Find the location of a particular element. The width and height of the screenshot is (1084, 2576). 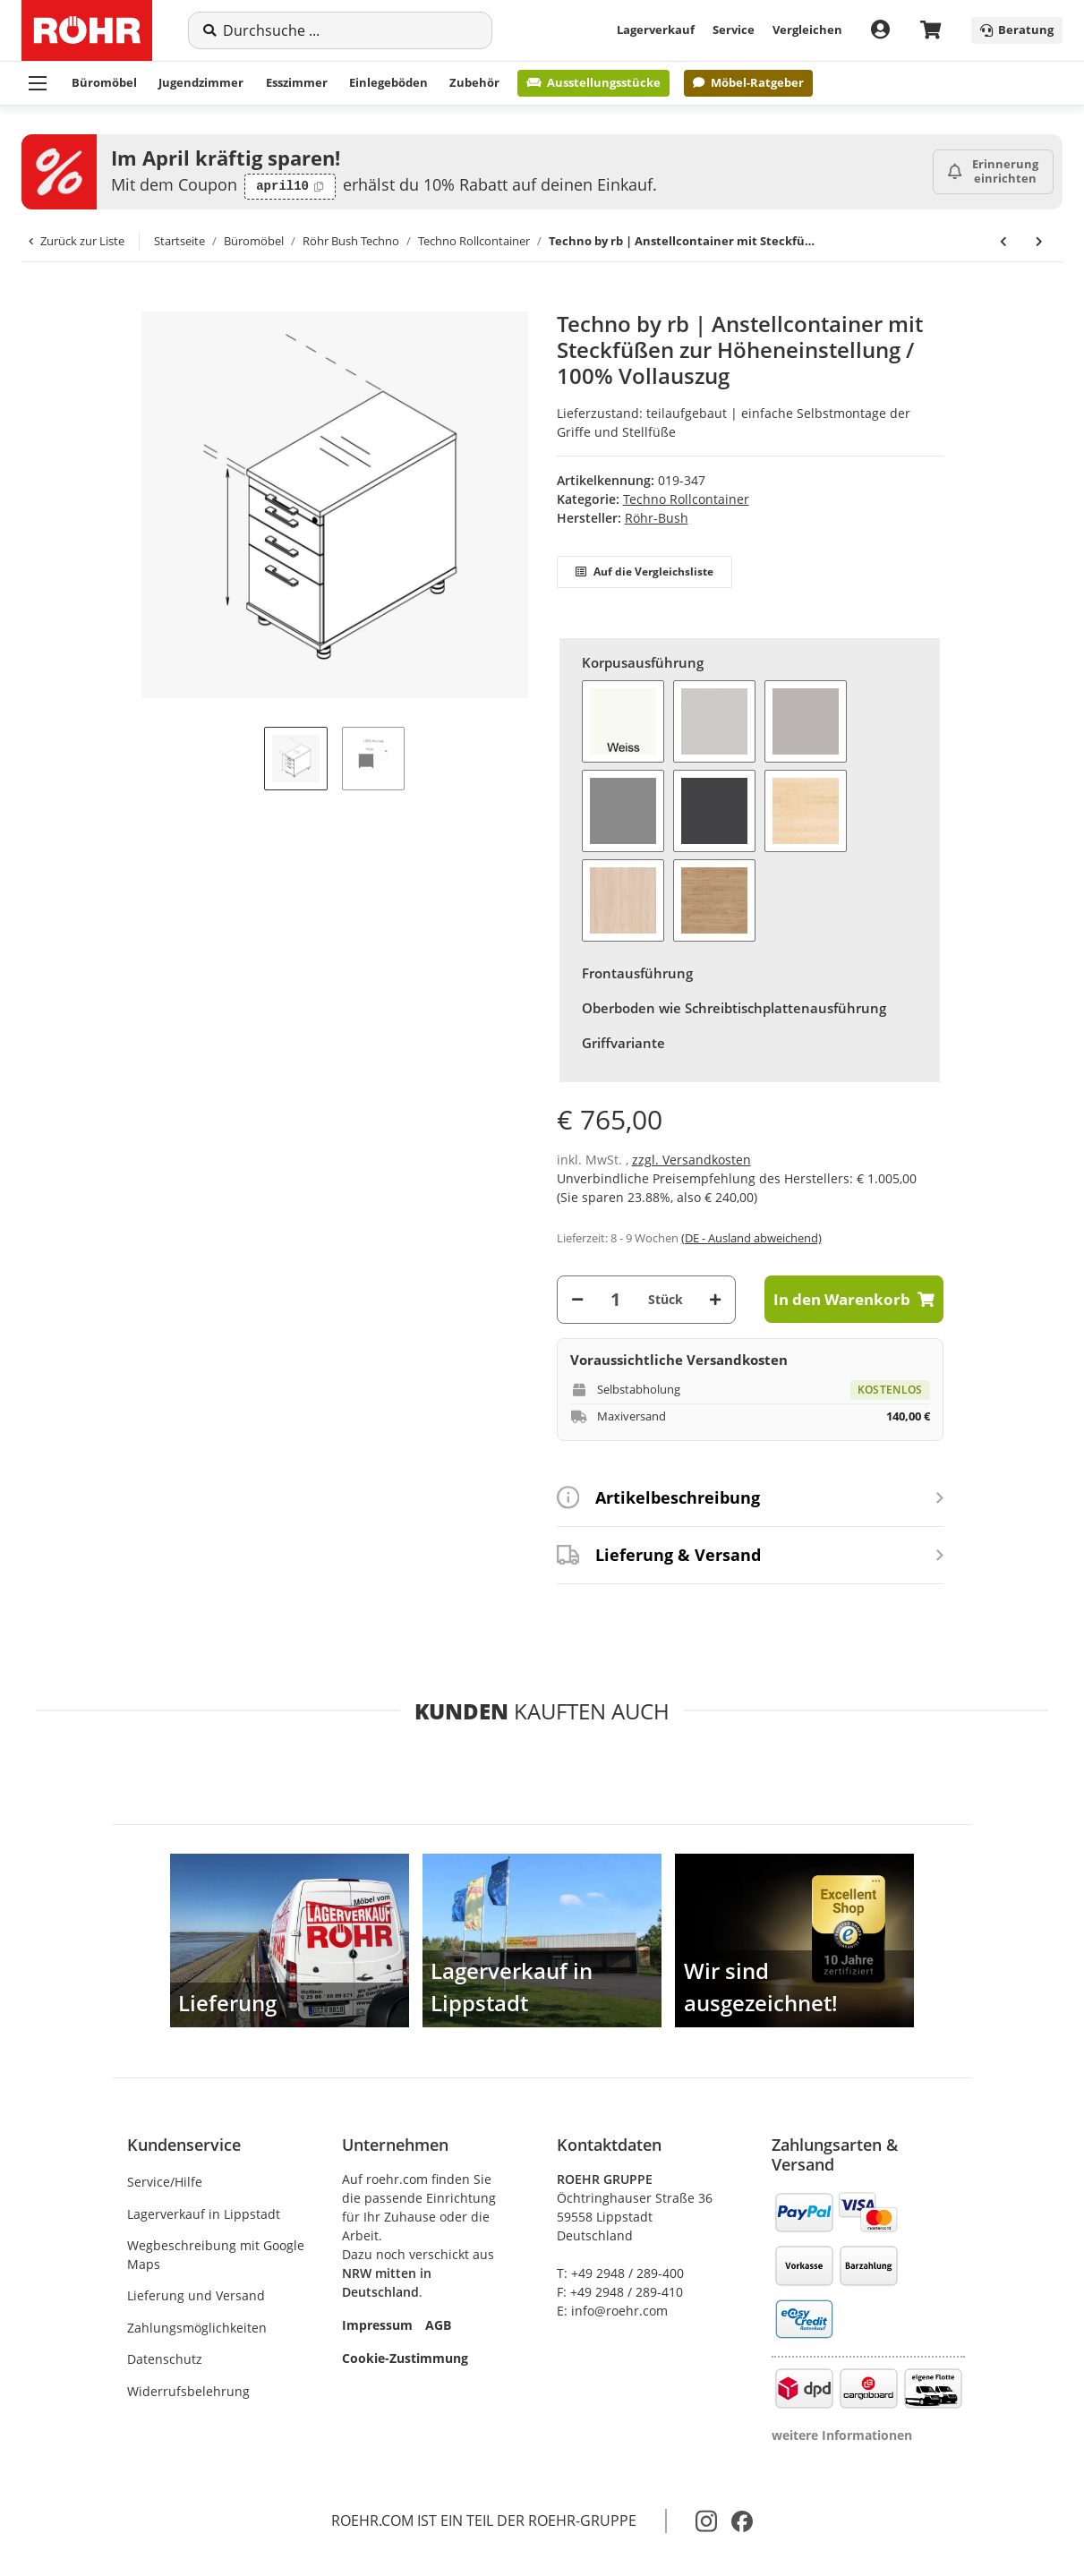

[Code kopieren: april10] is located at coordinates (290, 187).